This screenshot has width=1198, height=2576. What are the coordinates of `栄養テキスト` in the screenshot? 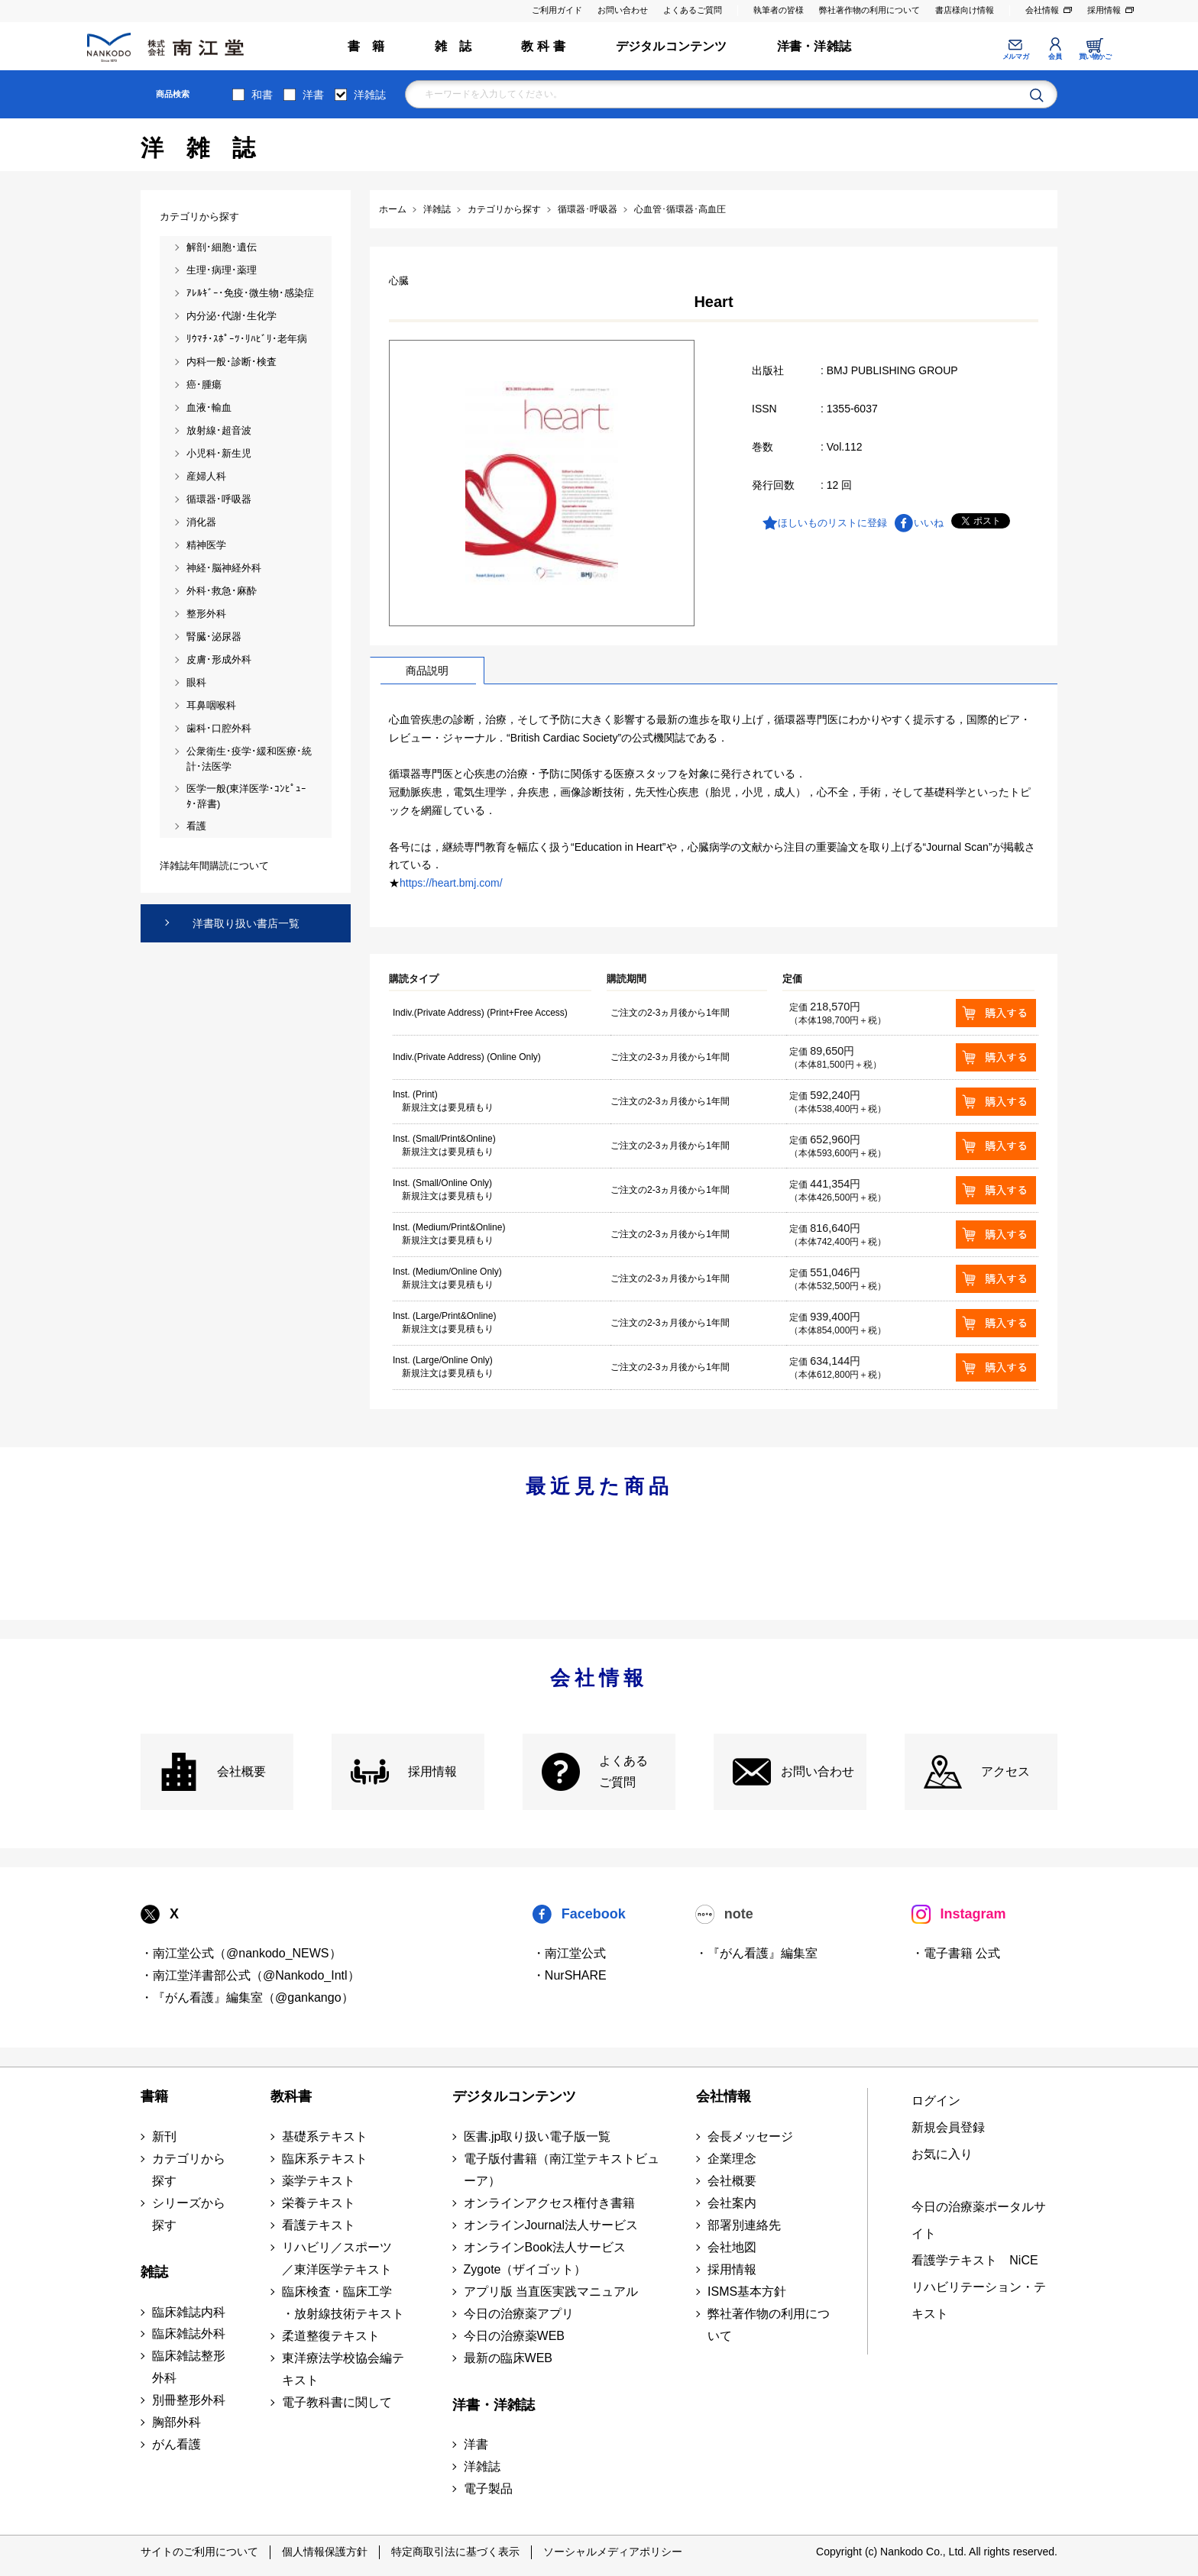 It's located at (318, 2202).